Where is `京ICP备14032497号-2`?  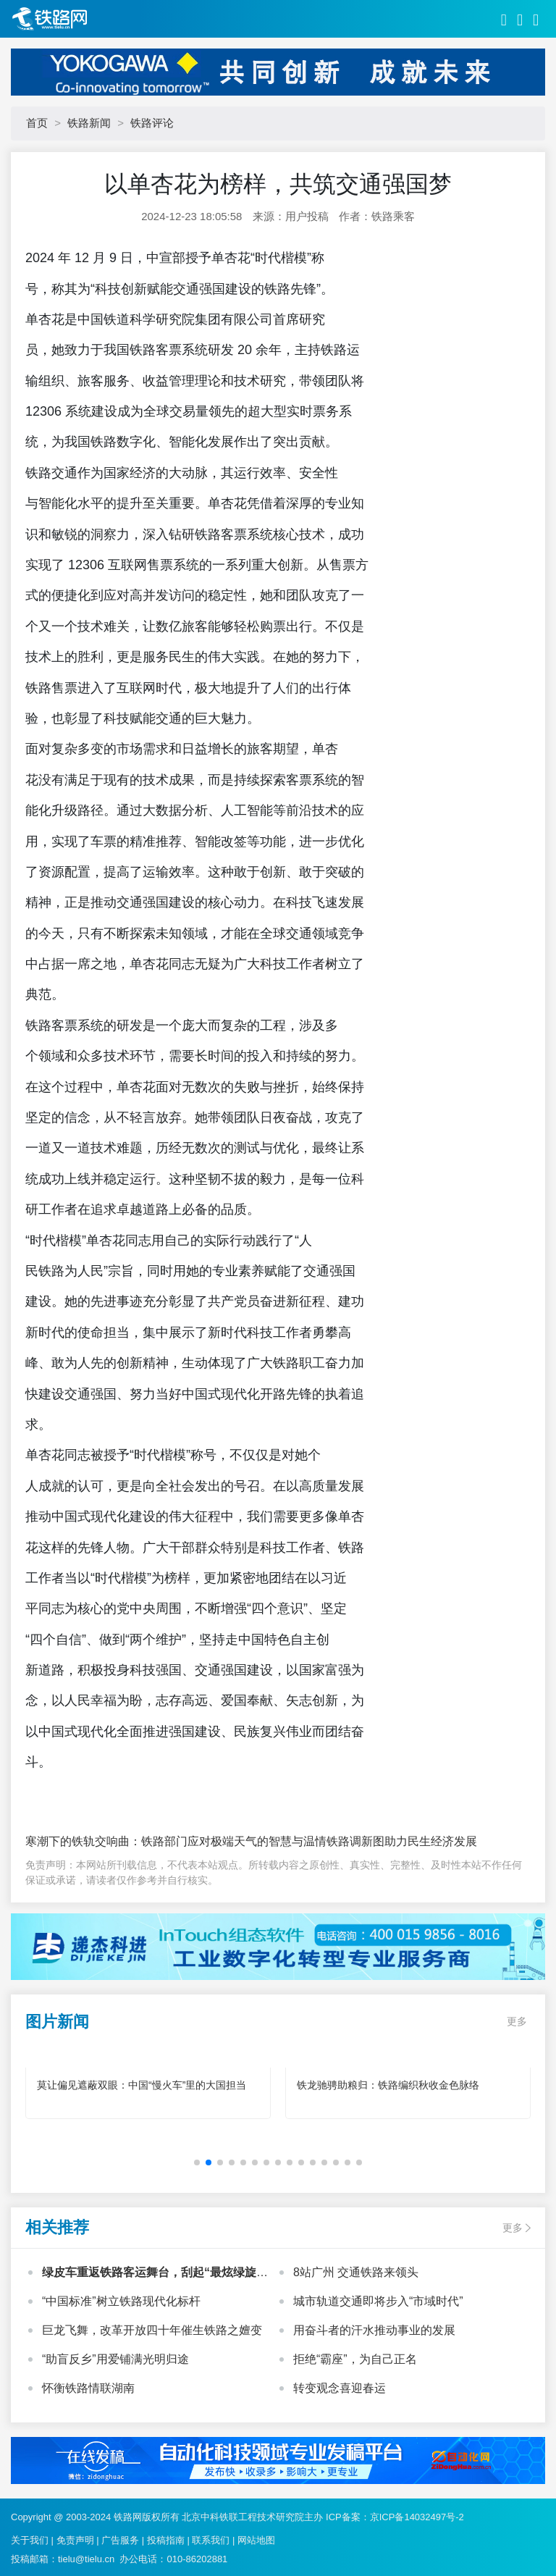
京ICP备14032497号-2 is located at coordinates (417, 2517).